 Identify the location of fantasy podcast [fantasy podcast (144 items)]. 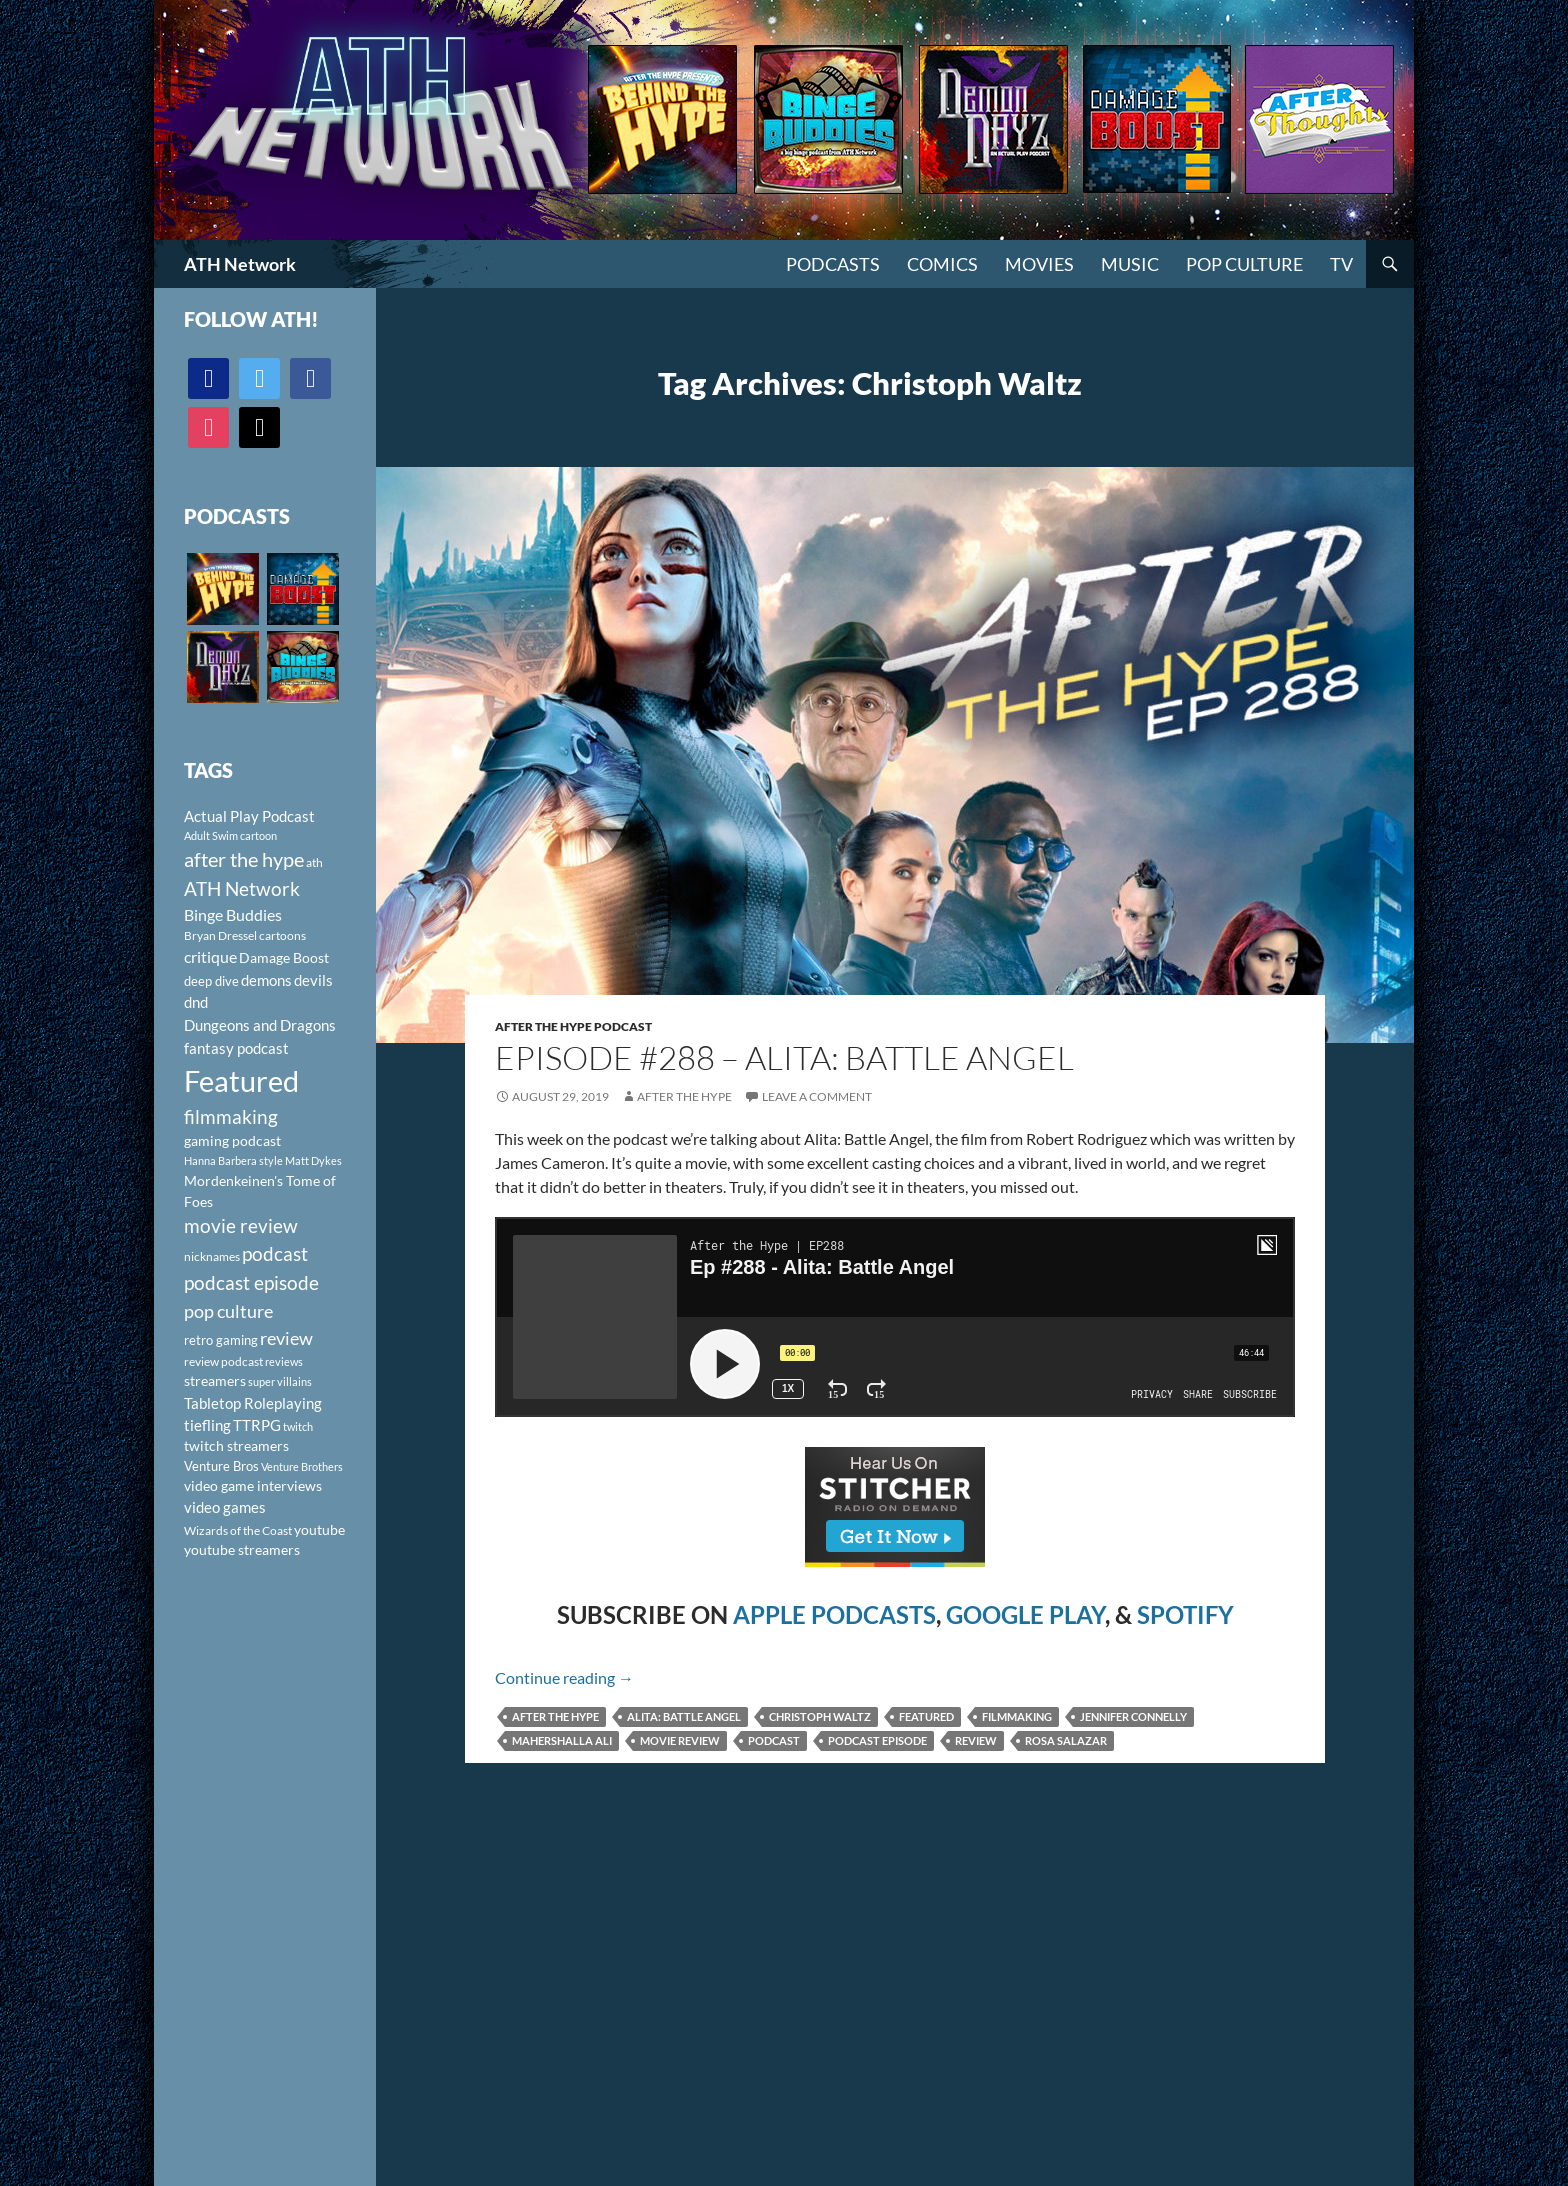
(236, 1048).